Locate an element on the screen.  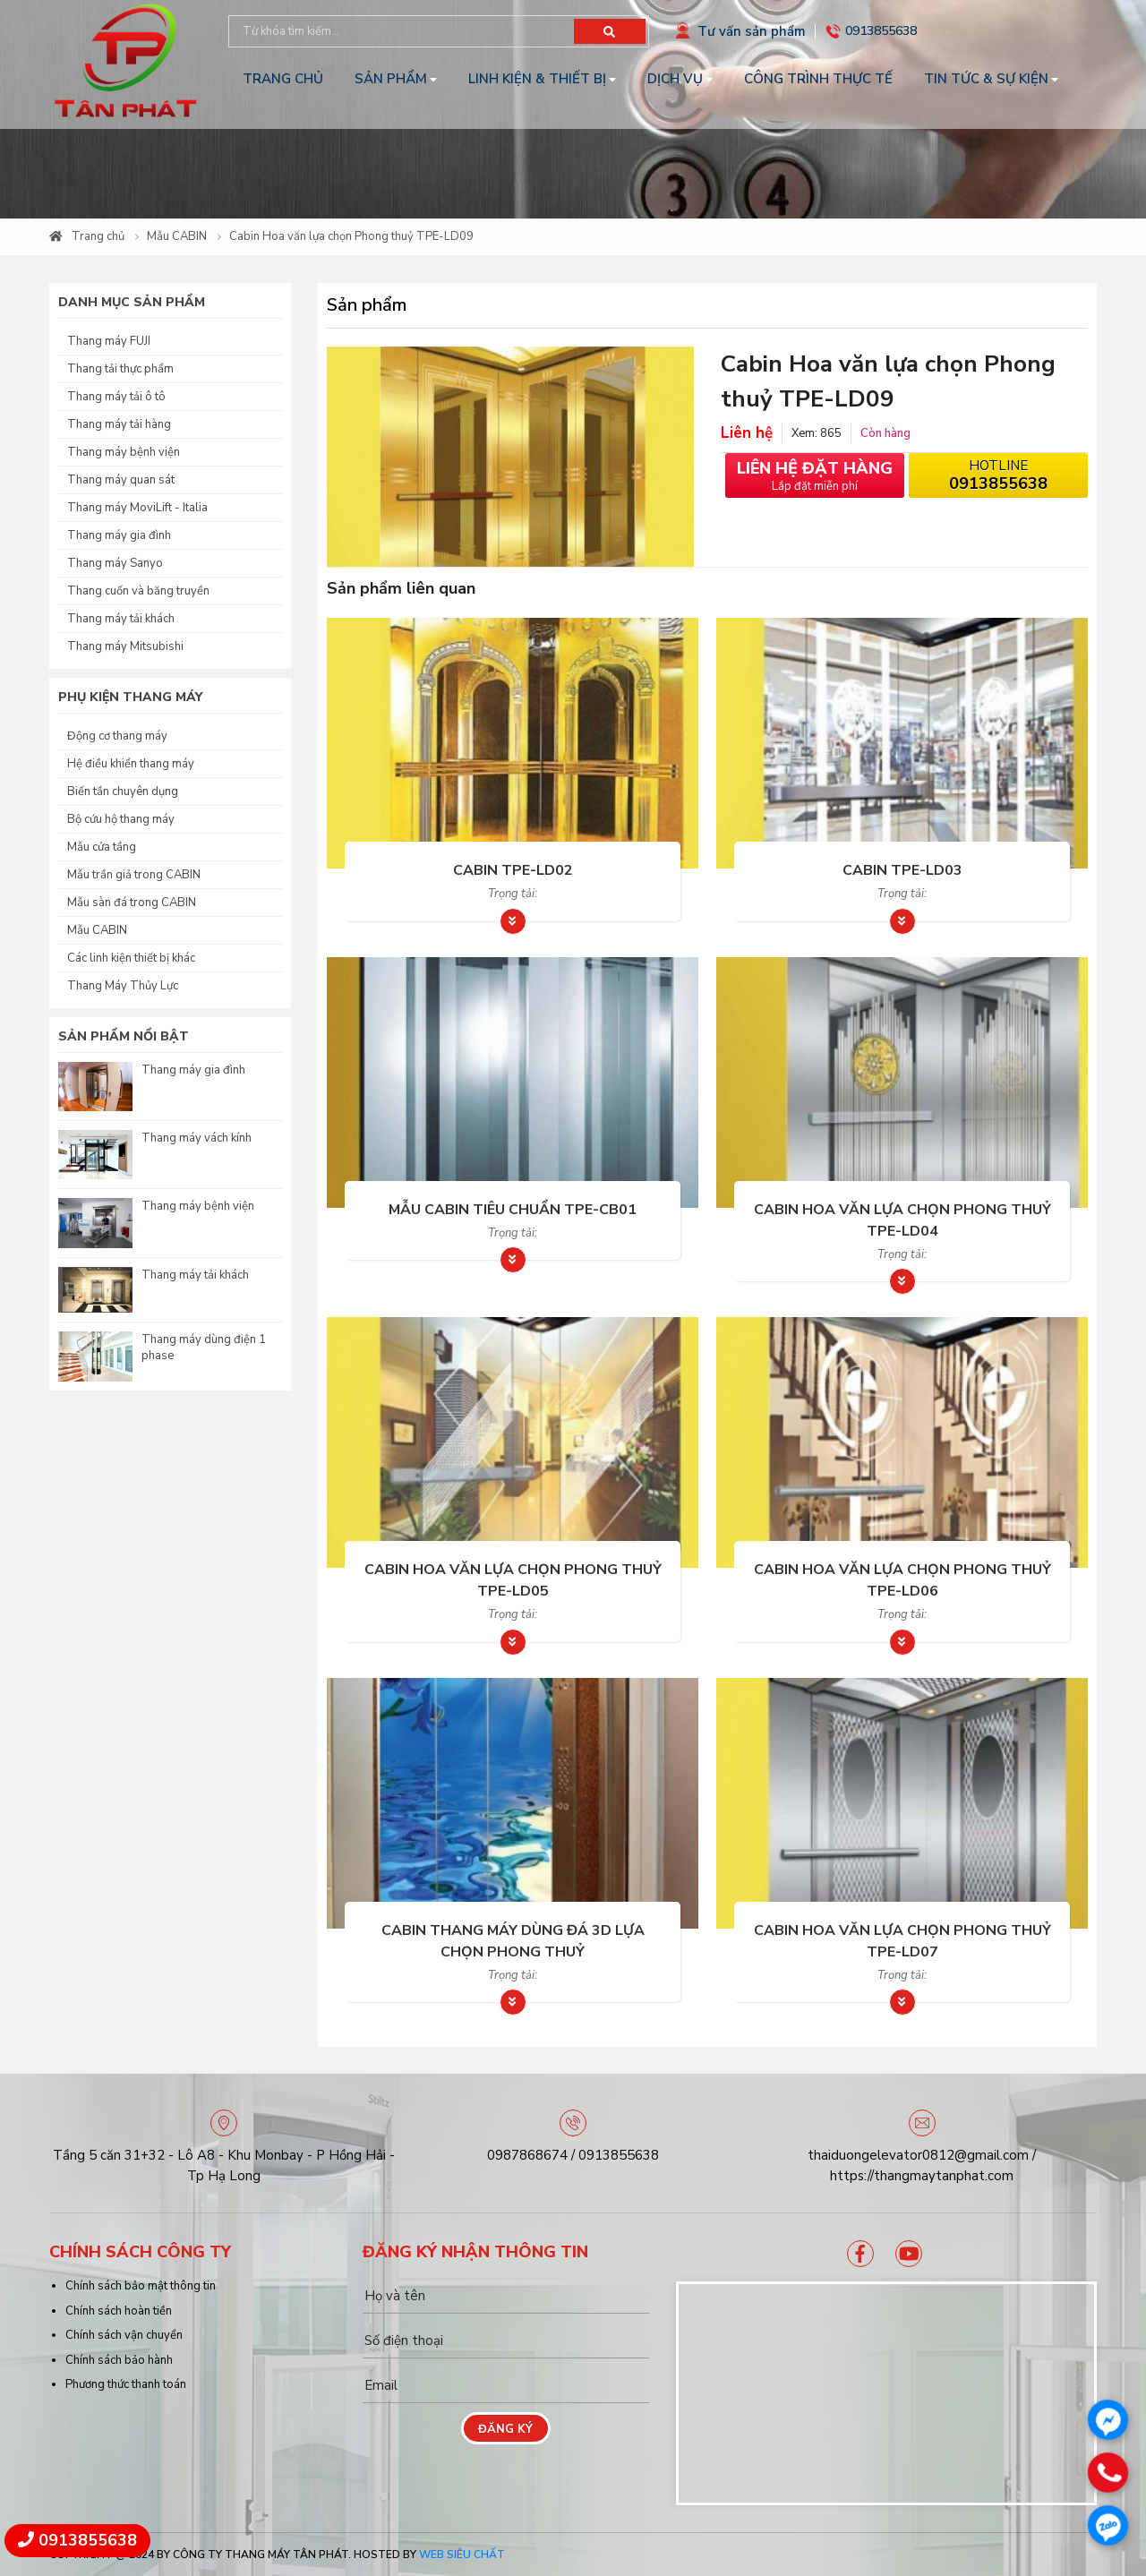
Thang máy MoviLift - Italia is located at coordinates (137, 508).